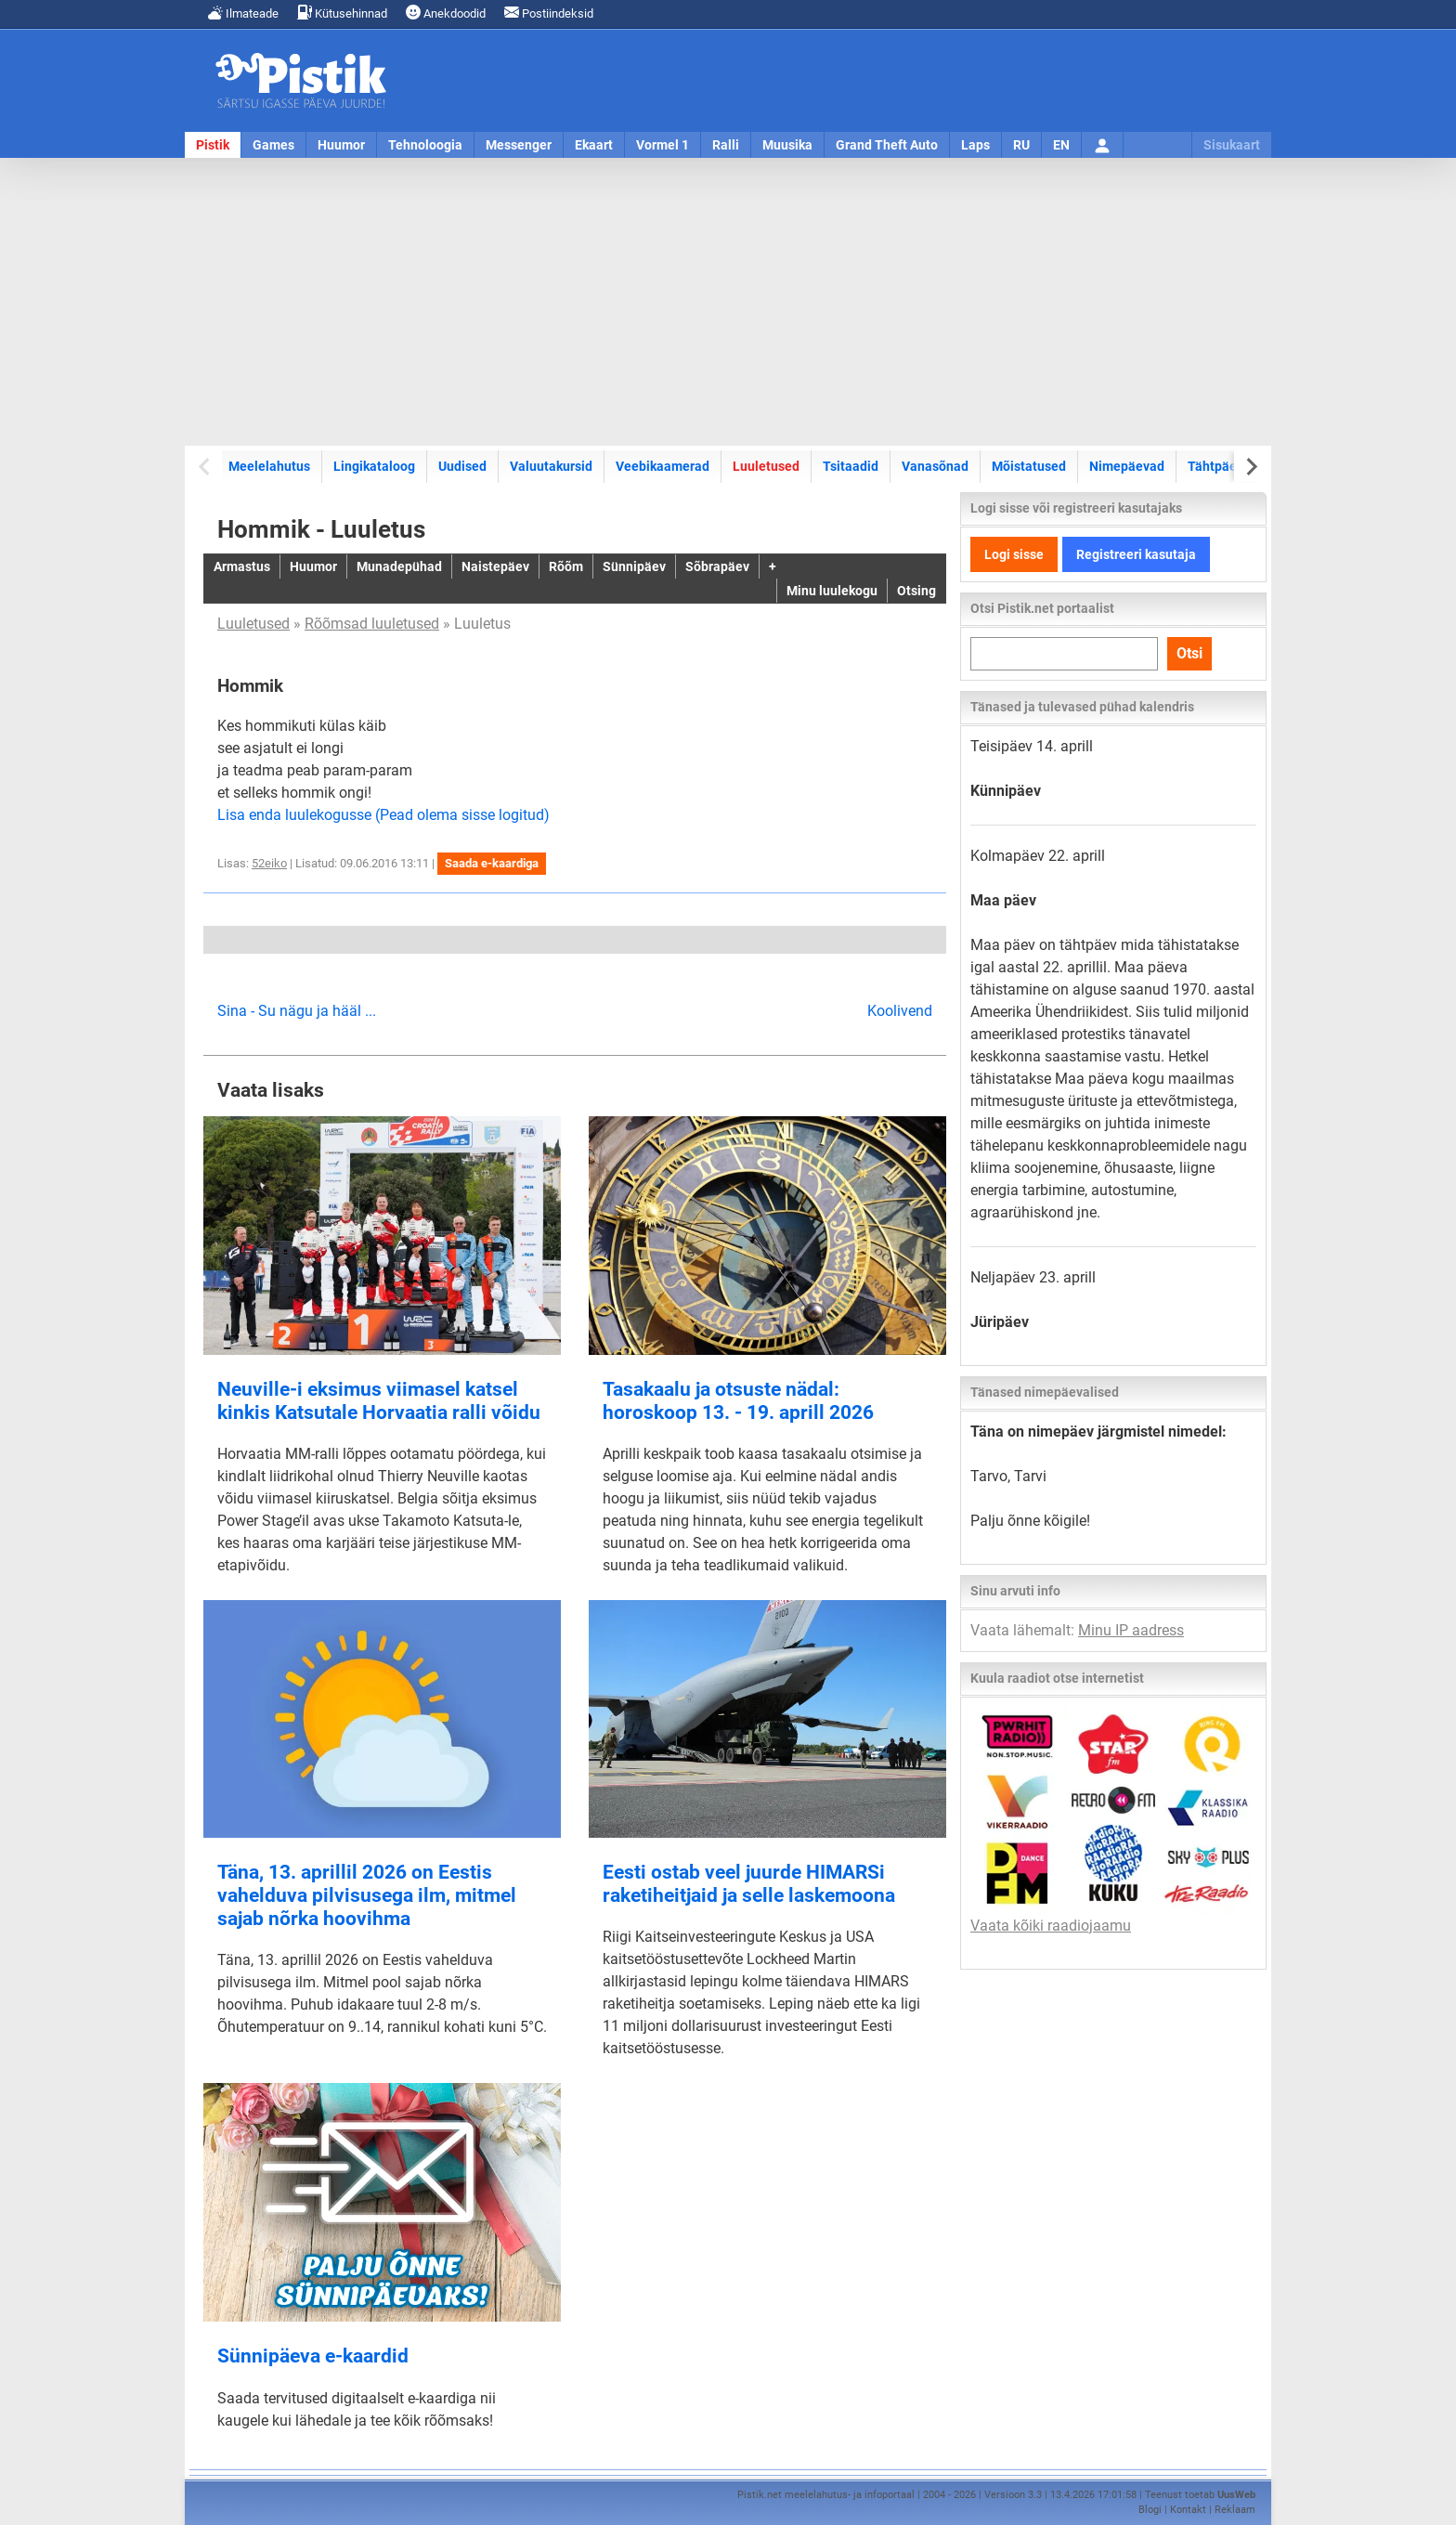 This screenshot has width=1456, height=2525. What do you see at coordinates (1126, 466) in the screenshot?
I see `Nimepäevad` at bounding box center [1126, 466].